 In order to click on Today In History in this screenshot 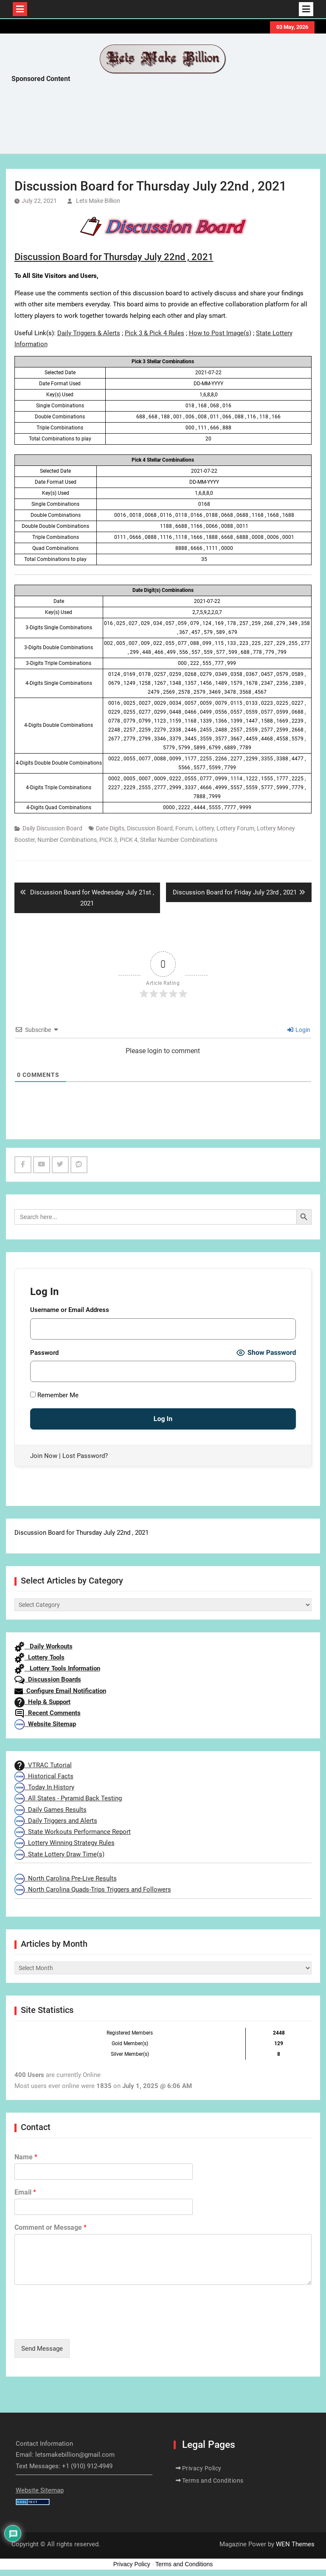, I will do `click(44, 1787)`.